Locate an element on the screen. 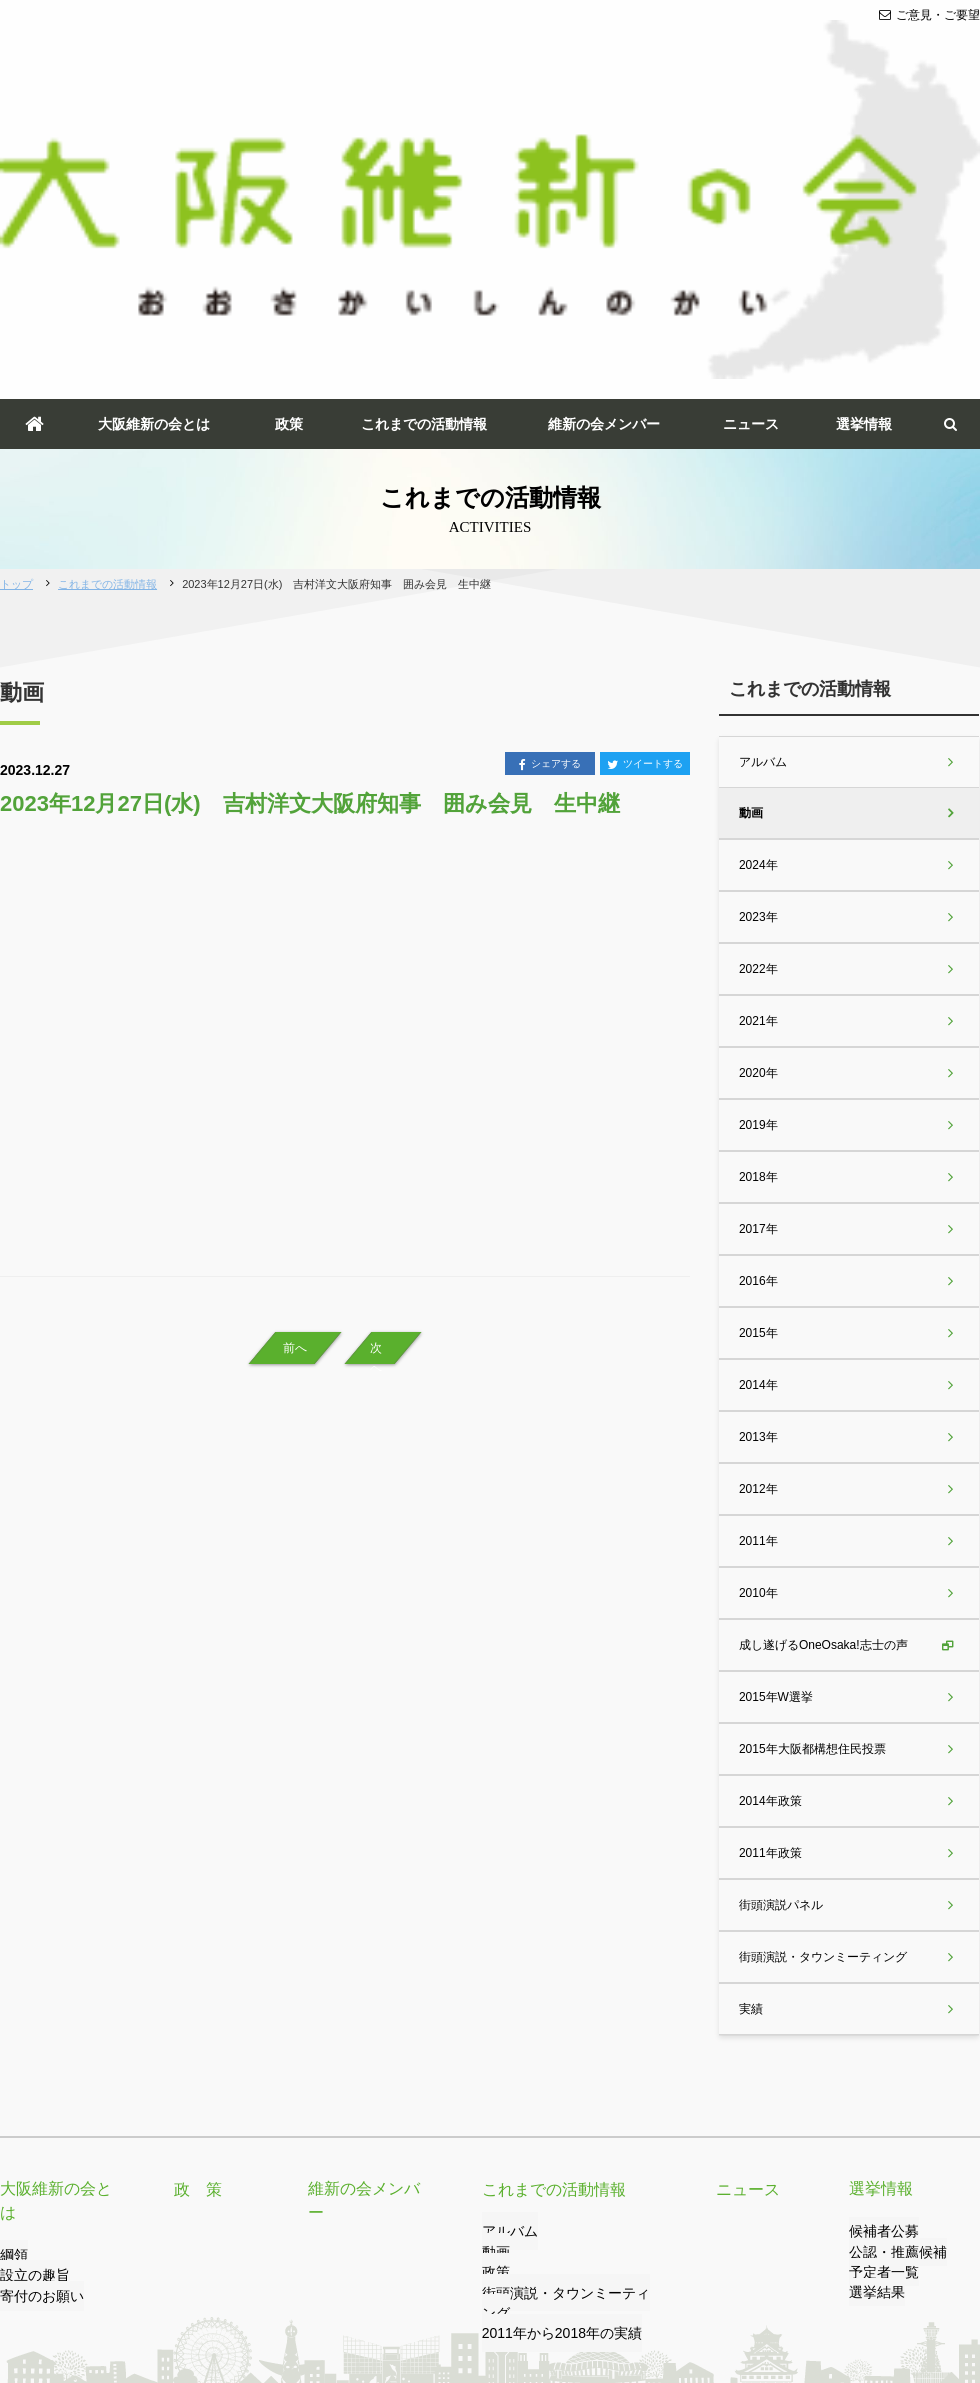  リンク is located at coordinates (131, 2290).